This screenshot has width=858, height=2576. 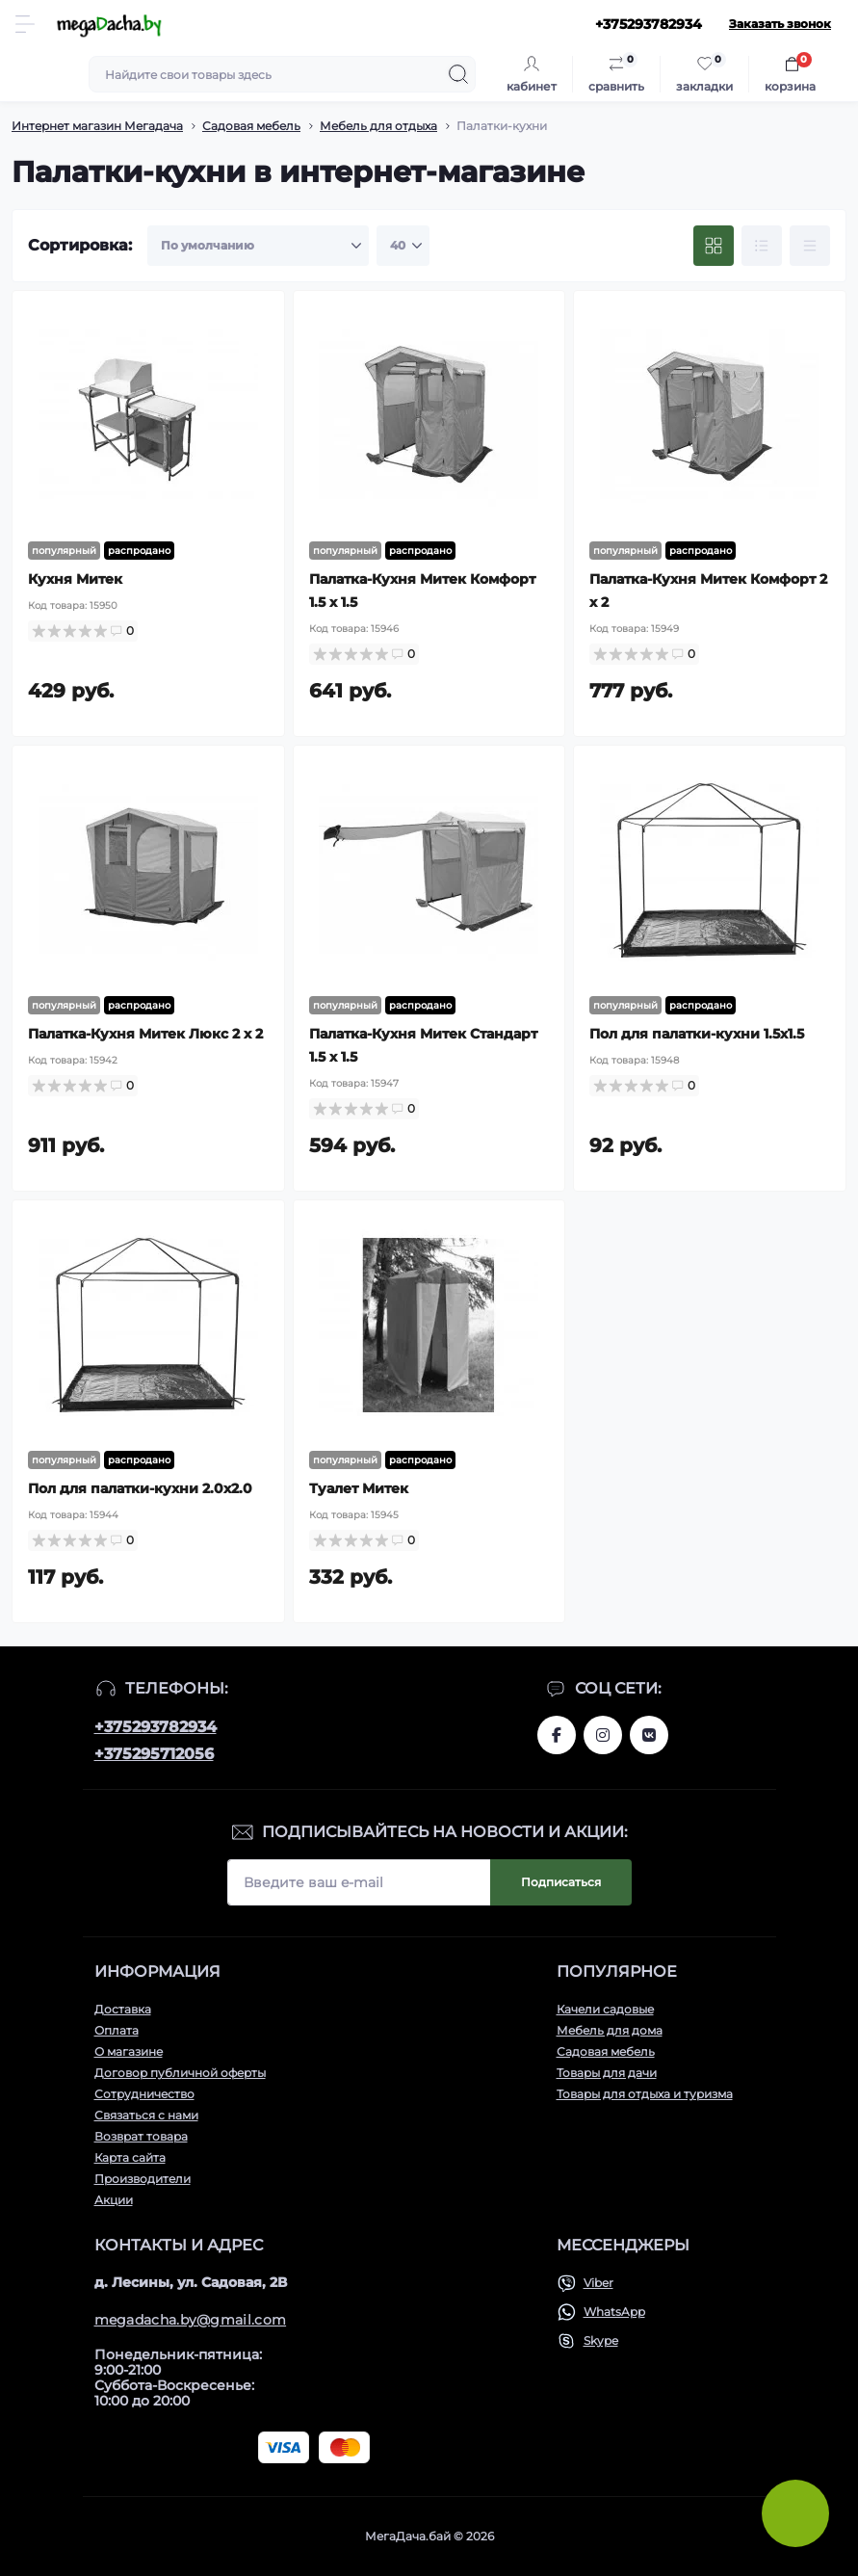 What do you see at coordinates (761, 245) in the screenshot?
I see `[List view]` at bounding box center [761, 245].